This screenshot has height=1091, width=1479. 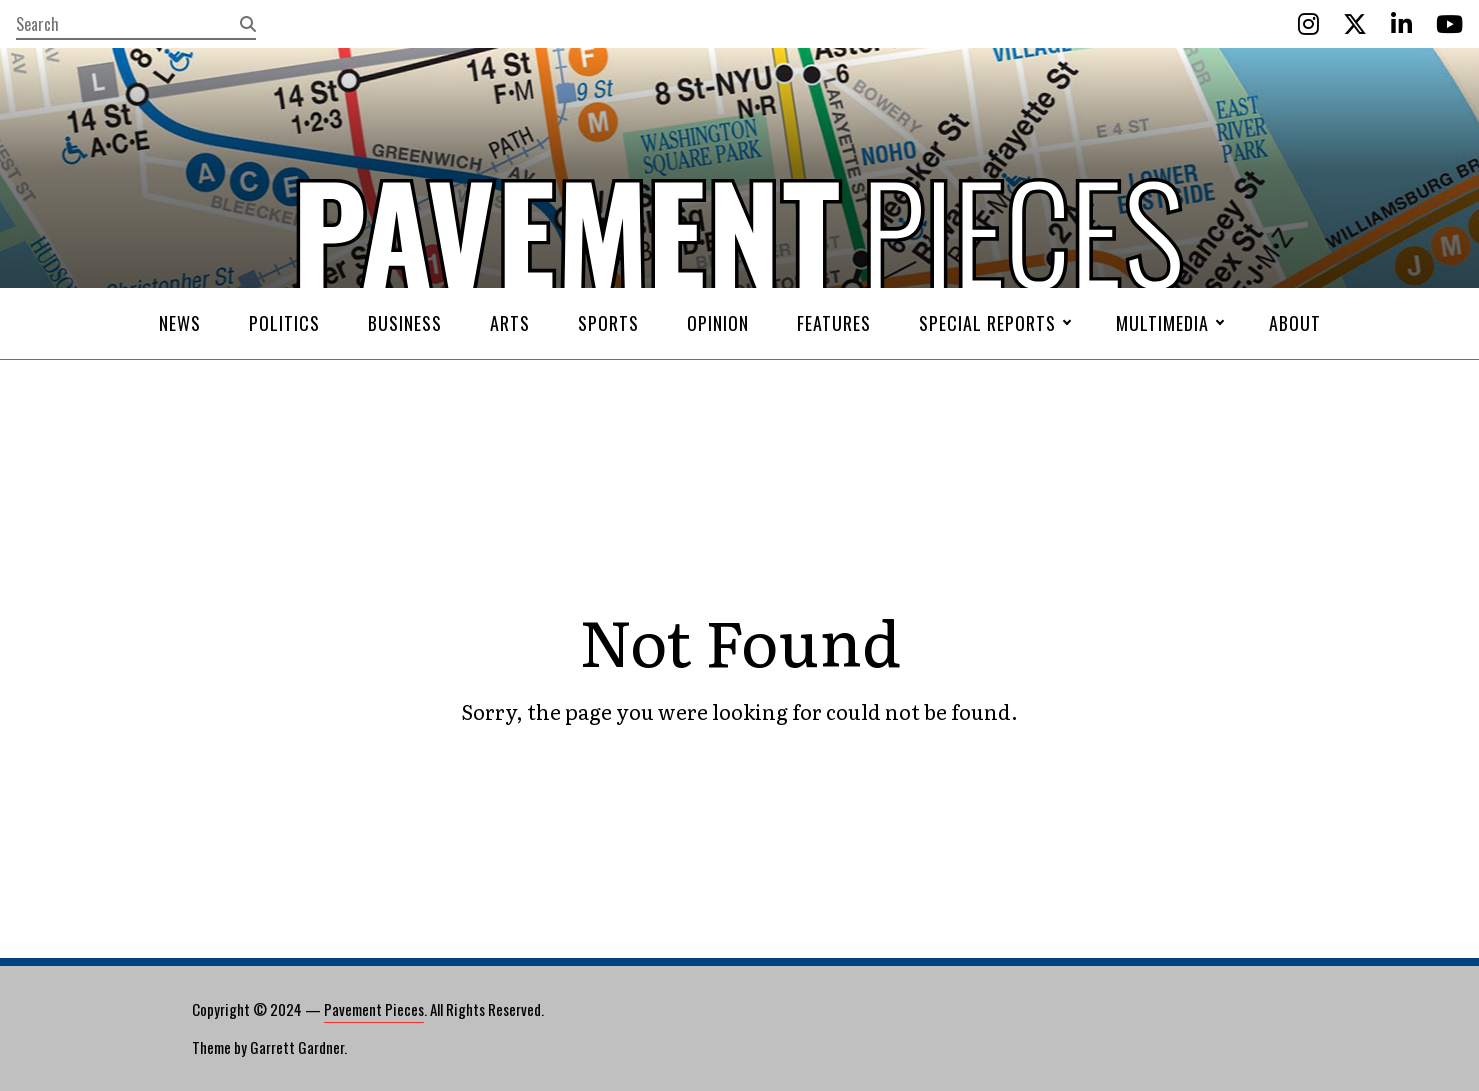 What do you see at coordinates (987, 323) in the screenshot?
I see `Special Reports` at bounding box center [987, 323].